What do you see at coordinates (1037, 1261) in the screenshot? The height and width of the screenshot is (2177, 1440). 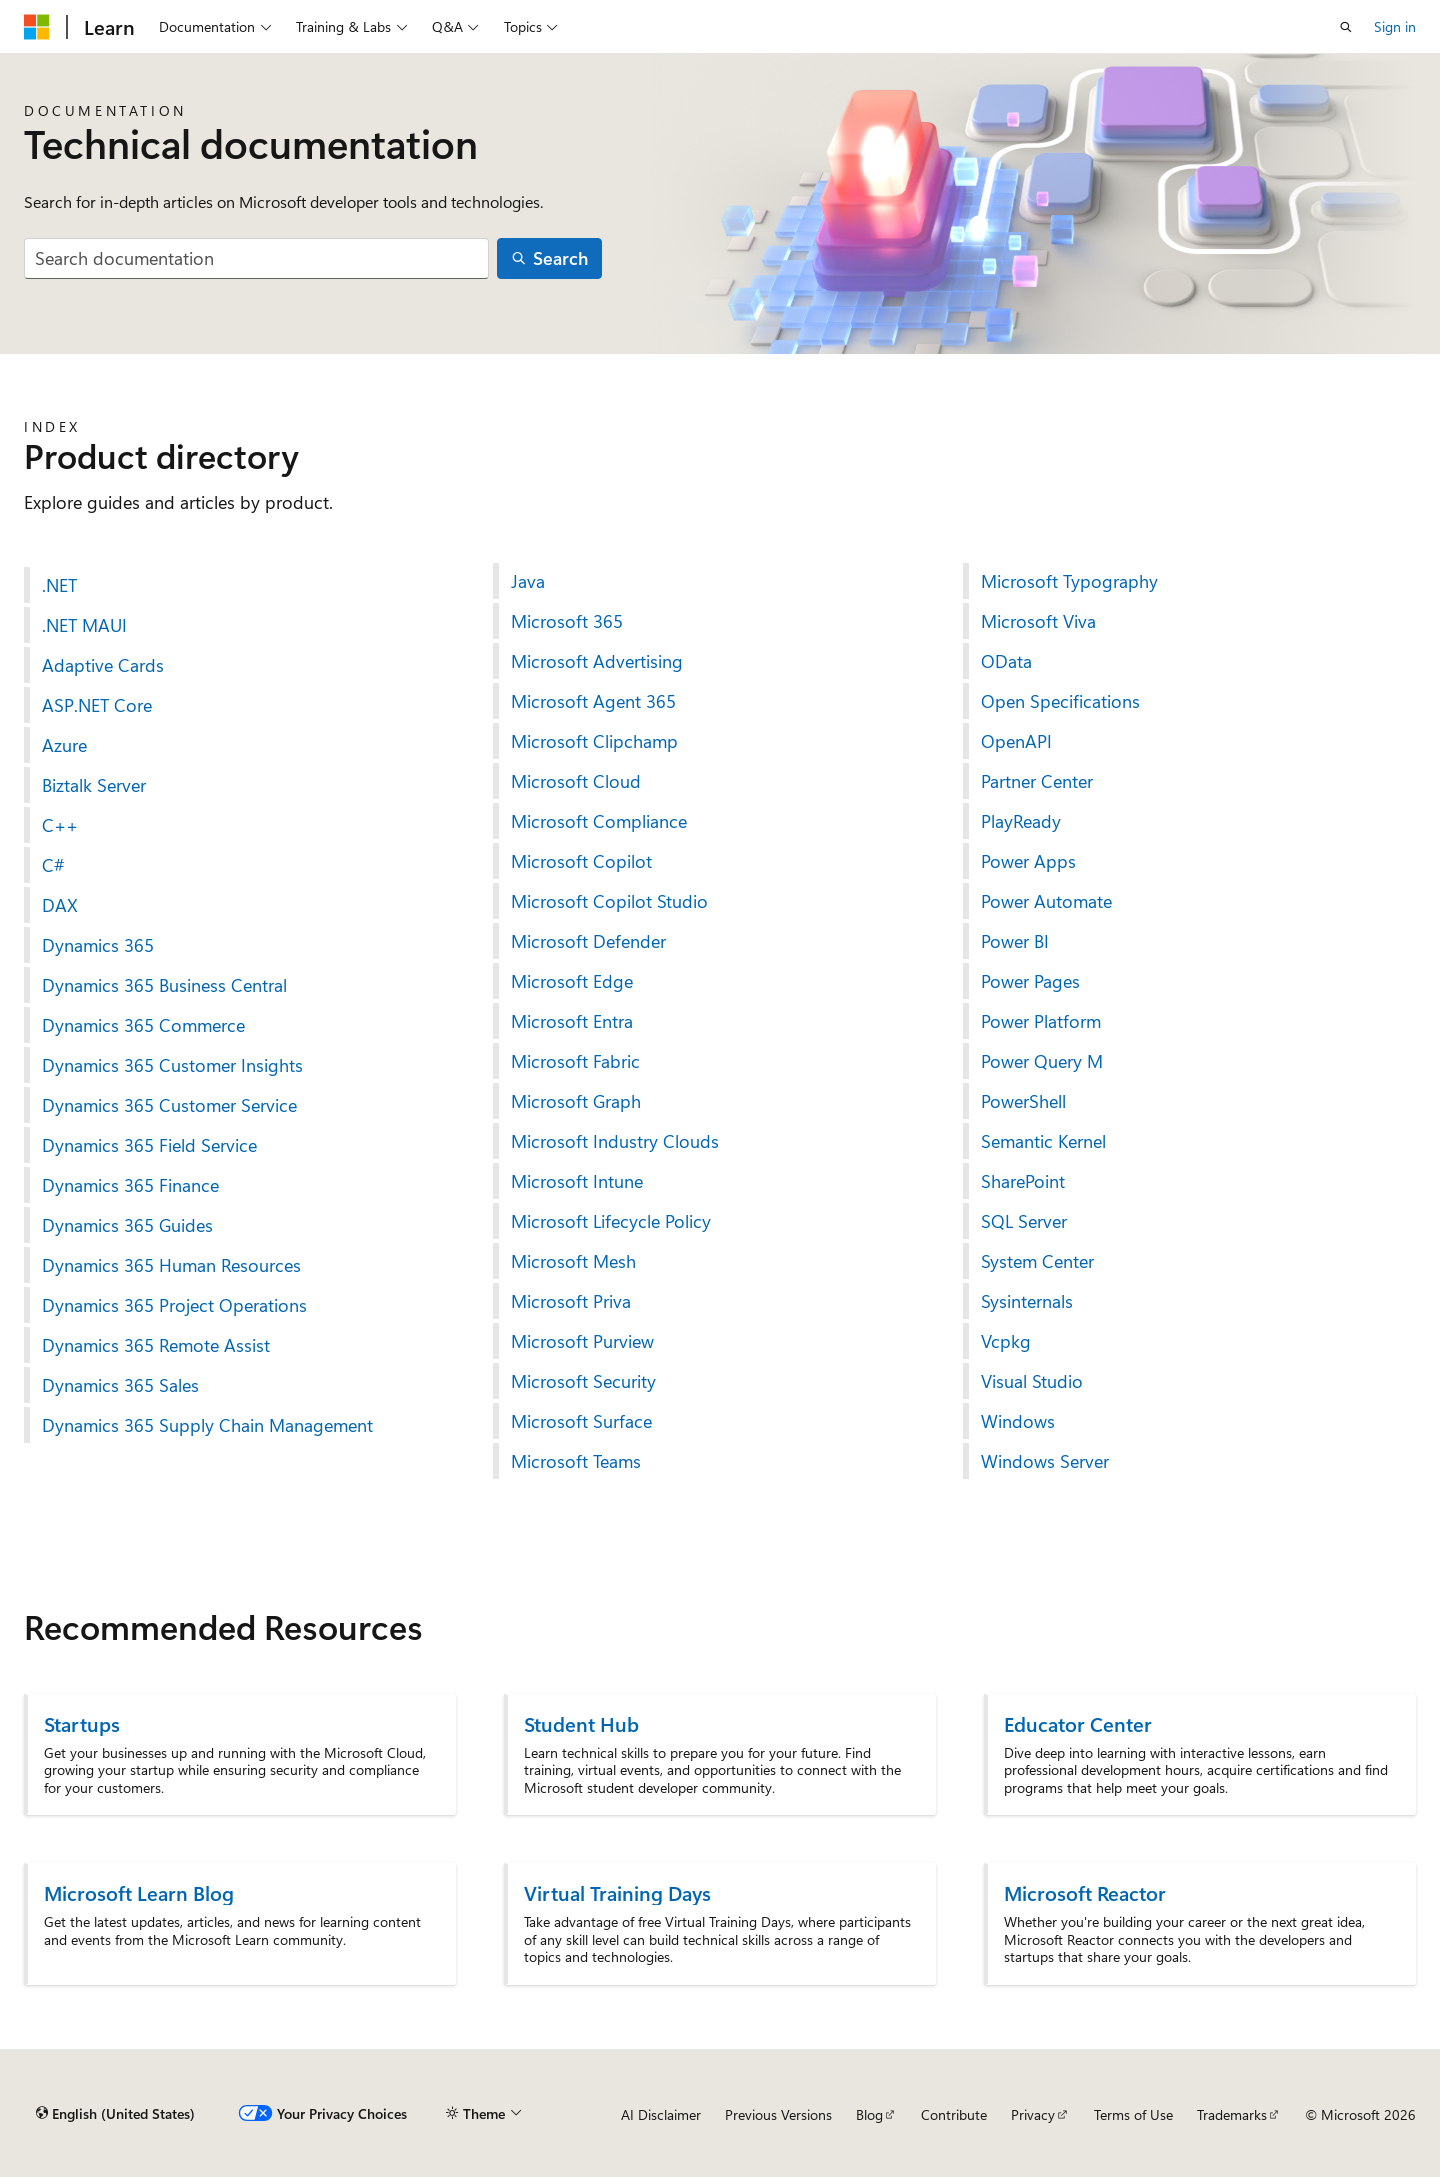 I see `System Center` at bounding box center [1037, 1261].